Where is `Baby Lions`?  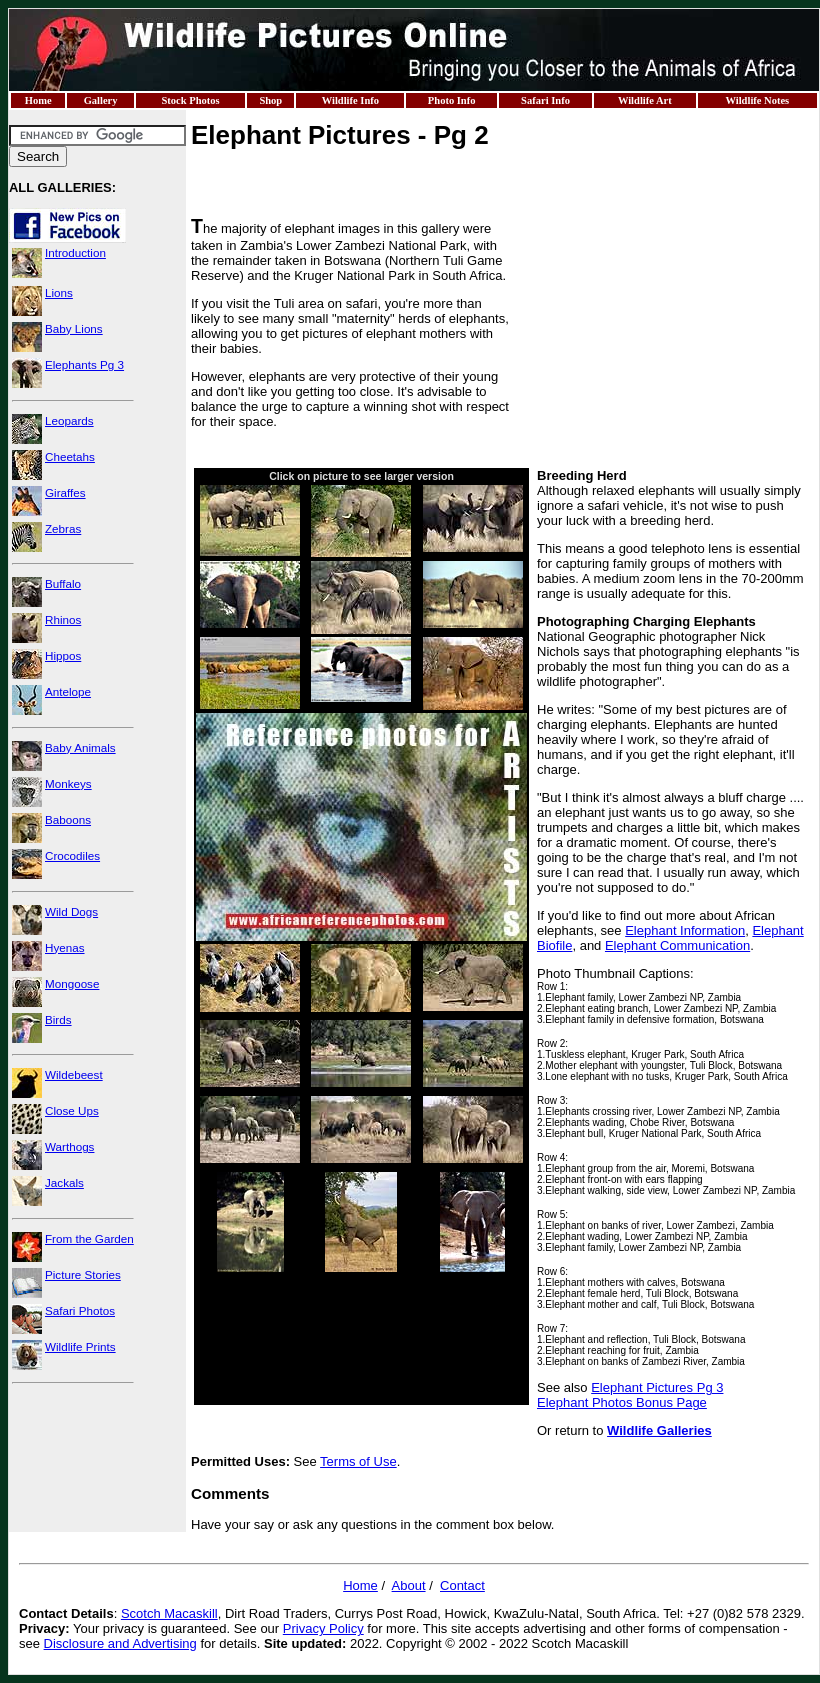
Baby Lions is located at coordinates (74, 328).